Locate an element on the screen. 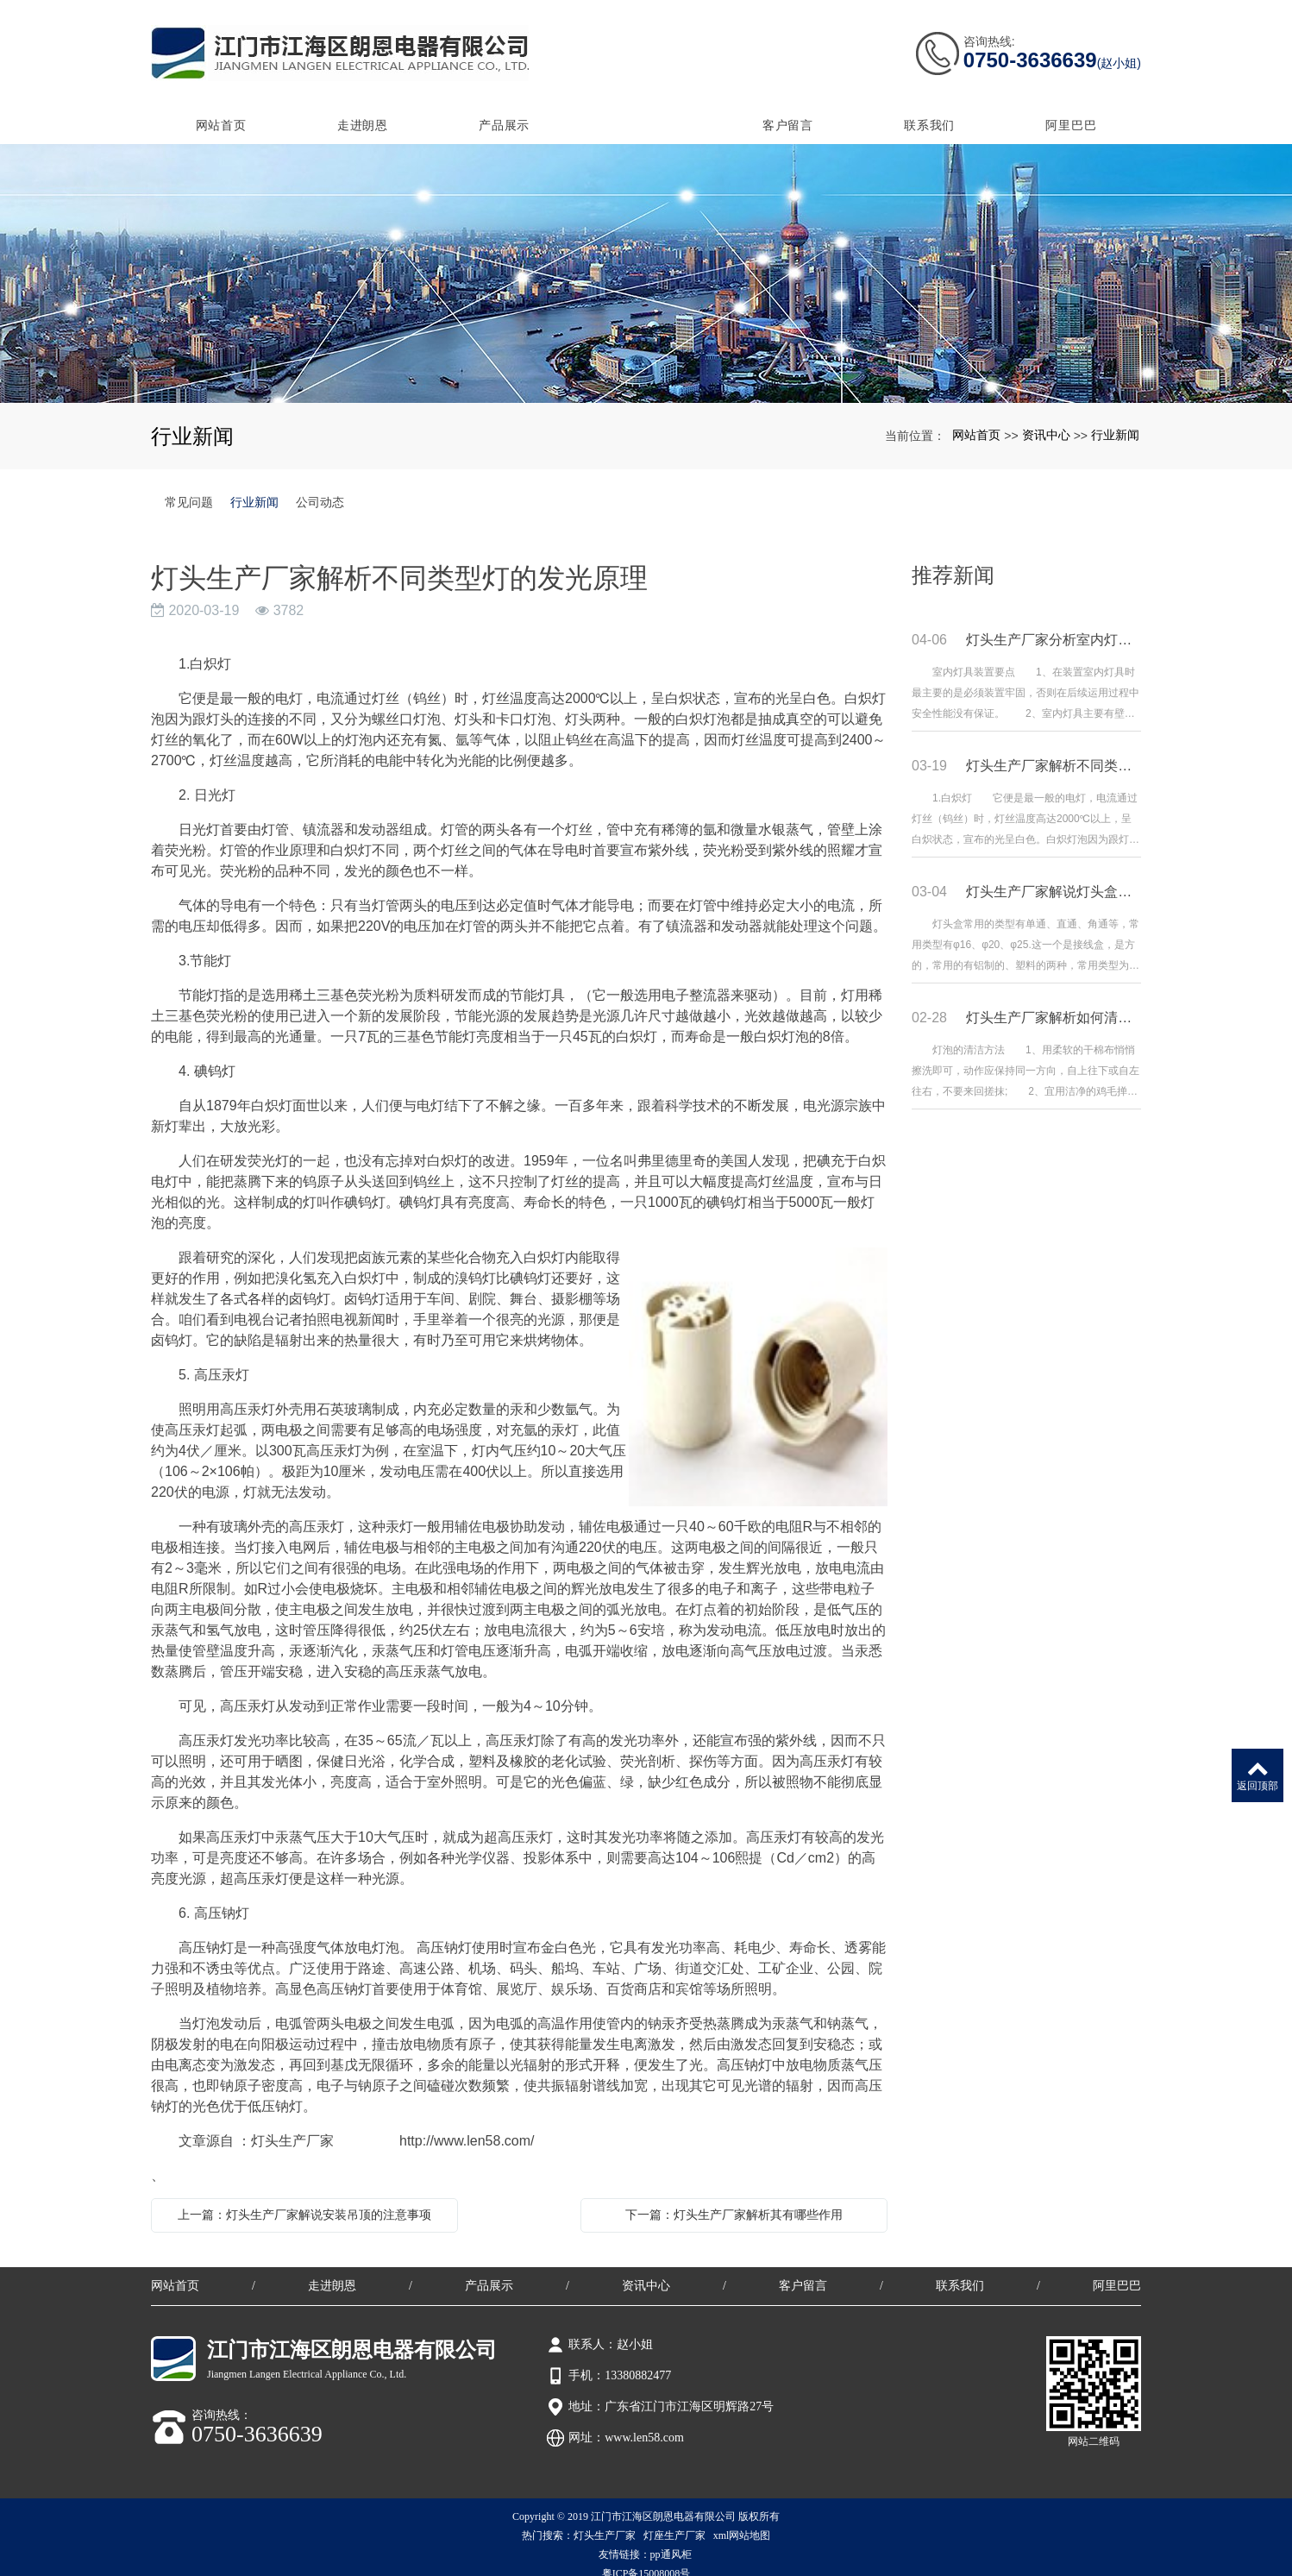 Image resolution: width=1292 pixels, height=2576 pixels. 灯头生产厂家 is located at coordinates (605, 2520).